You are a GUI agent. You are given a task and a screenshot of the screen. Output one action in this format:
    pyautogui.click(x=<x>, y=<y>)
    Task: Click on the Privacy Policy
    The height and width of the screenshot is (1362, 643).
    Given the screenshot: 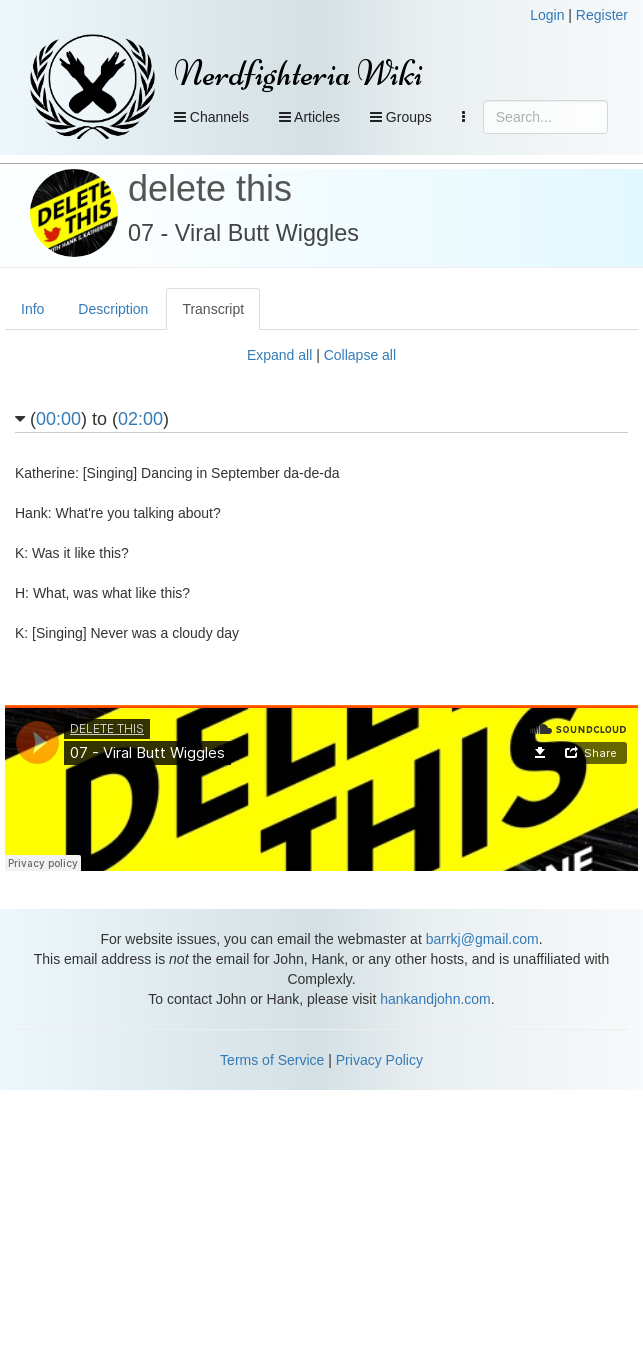 What is the action you would take?
    pyautogui.click(x=379, y=1060)
    